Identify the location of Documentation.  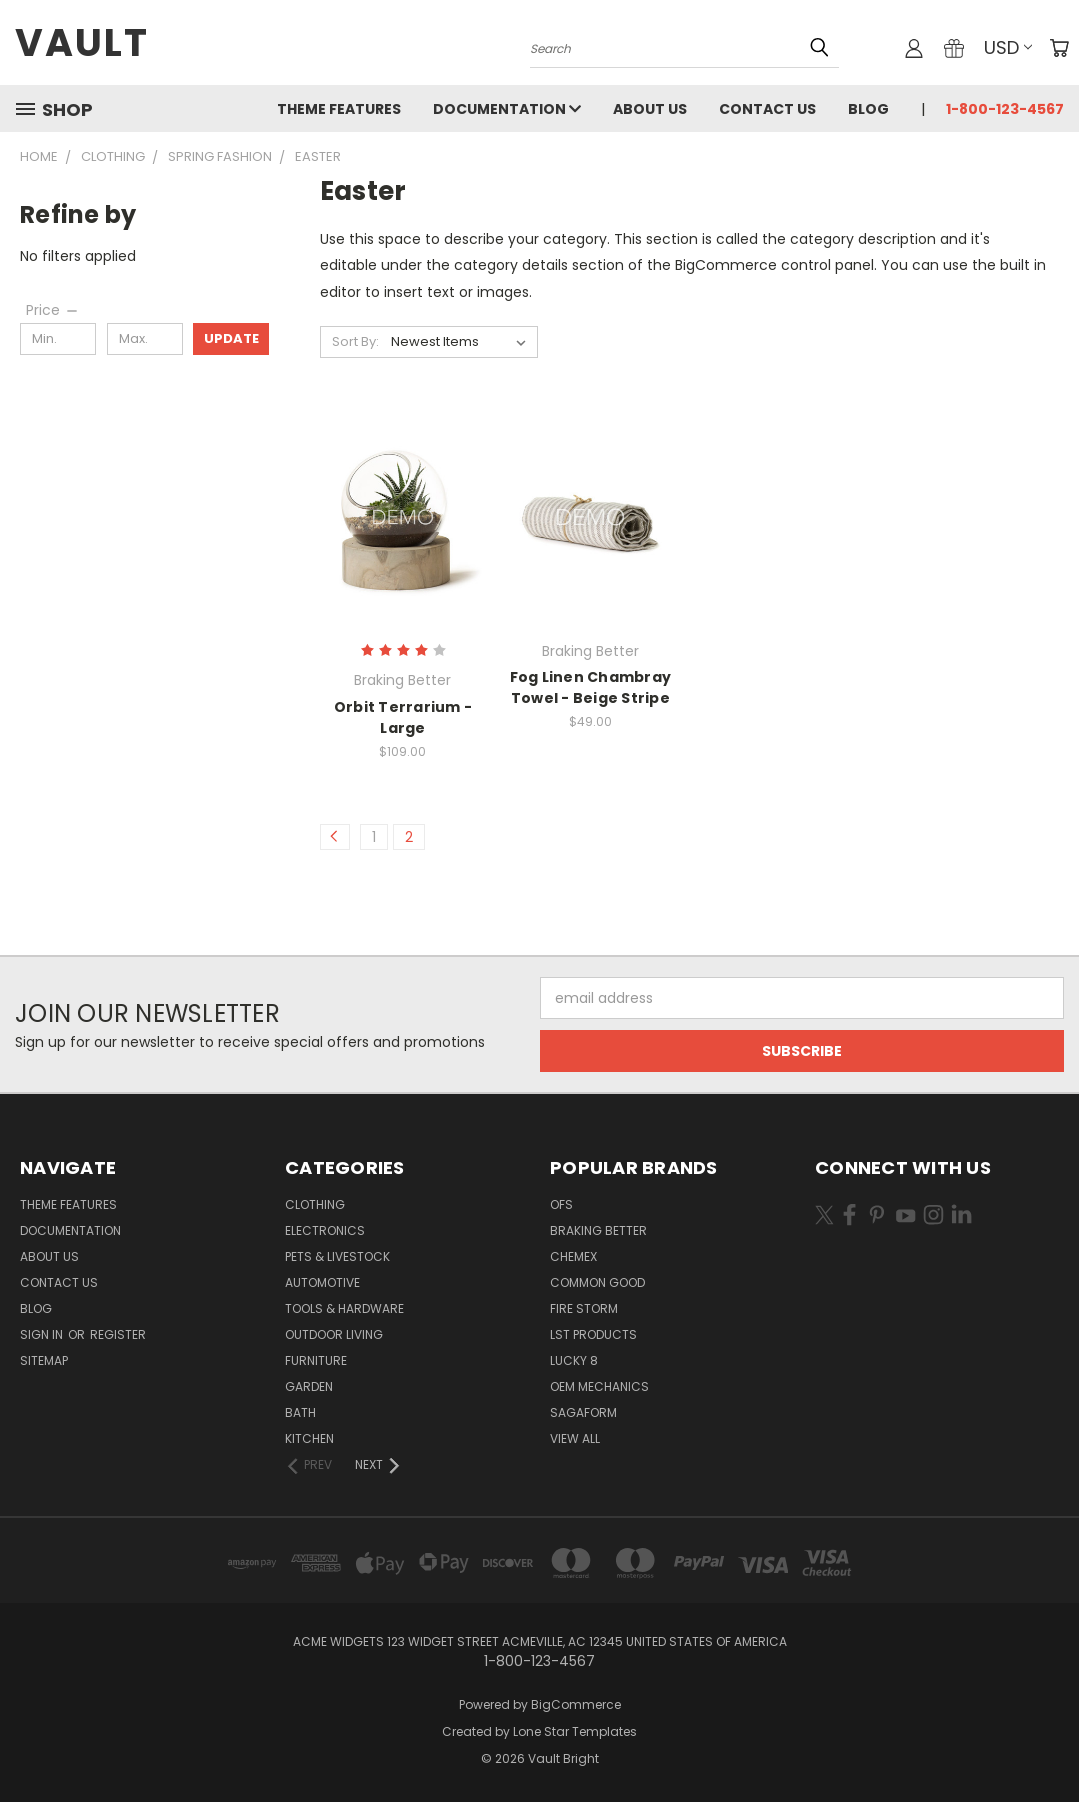
(507, 109).